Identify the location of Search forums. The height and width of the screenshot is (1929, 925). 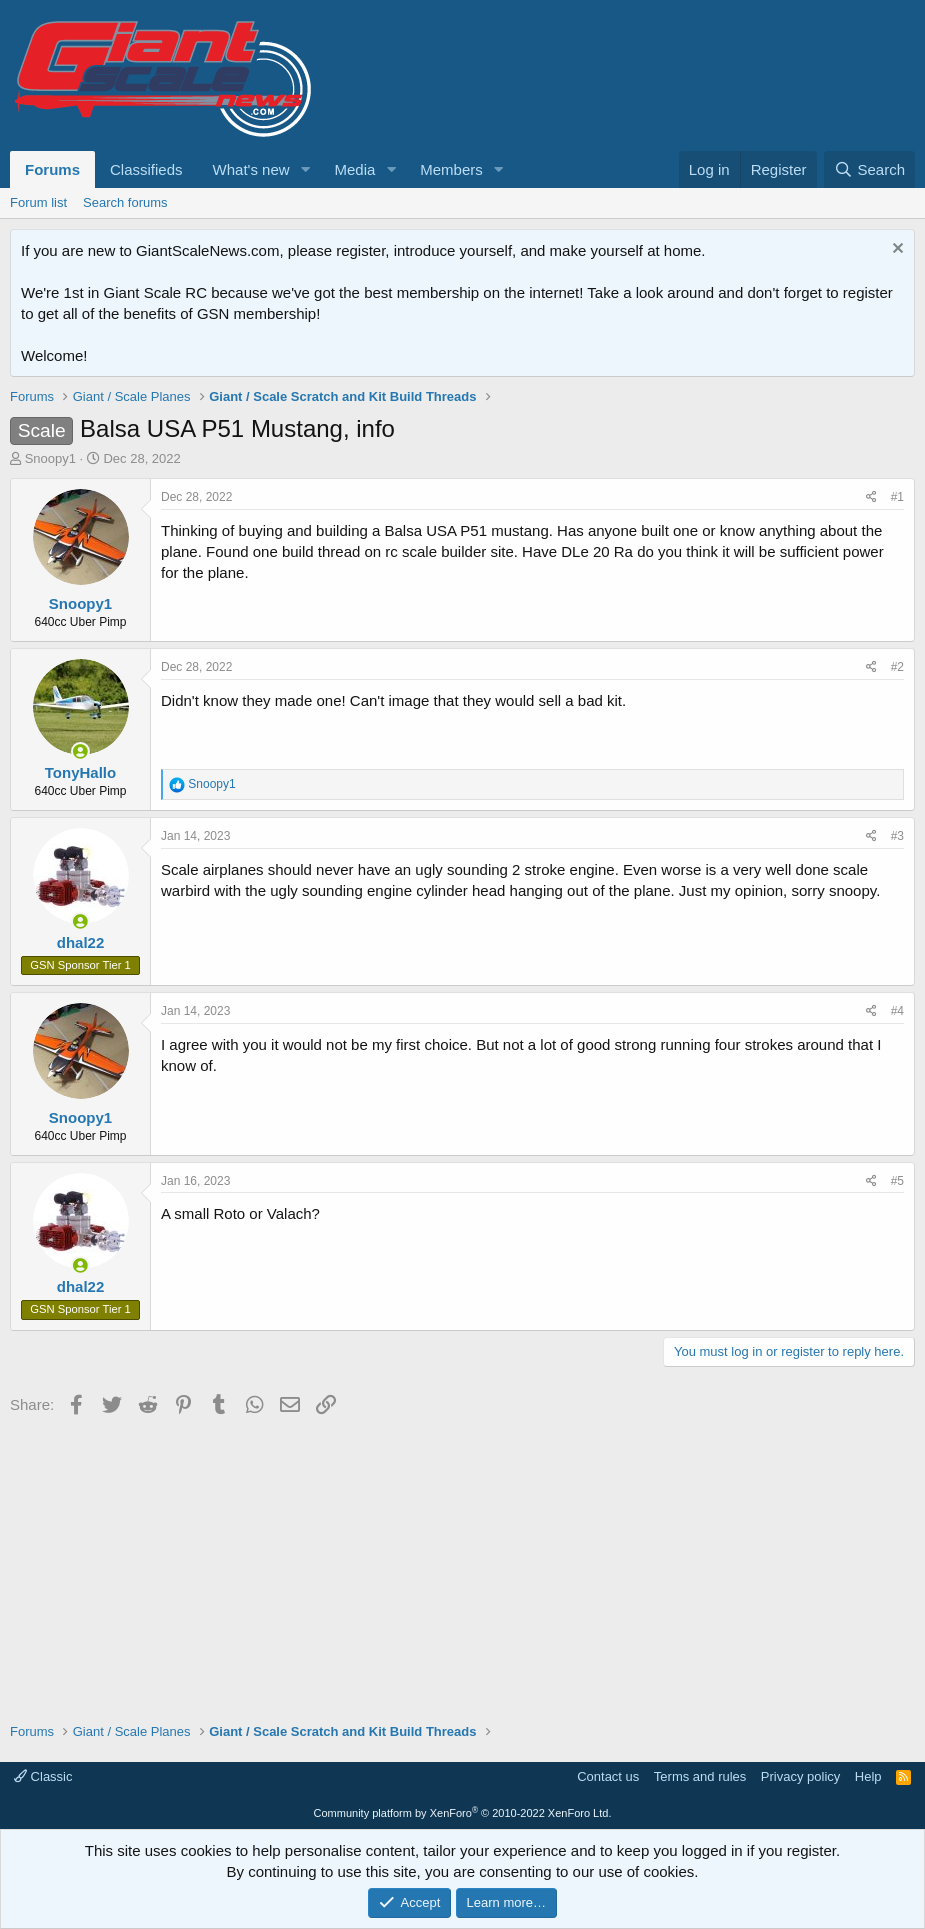
(125, 202).